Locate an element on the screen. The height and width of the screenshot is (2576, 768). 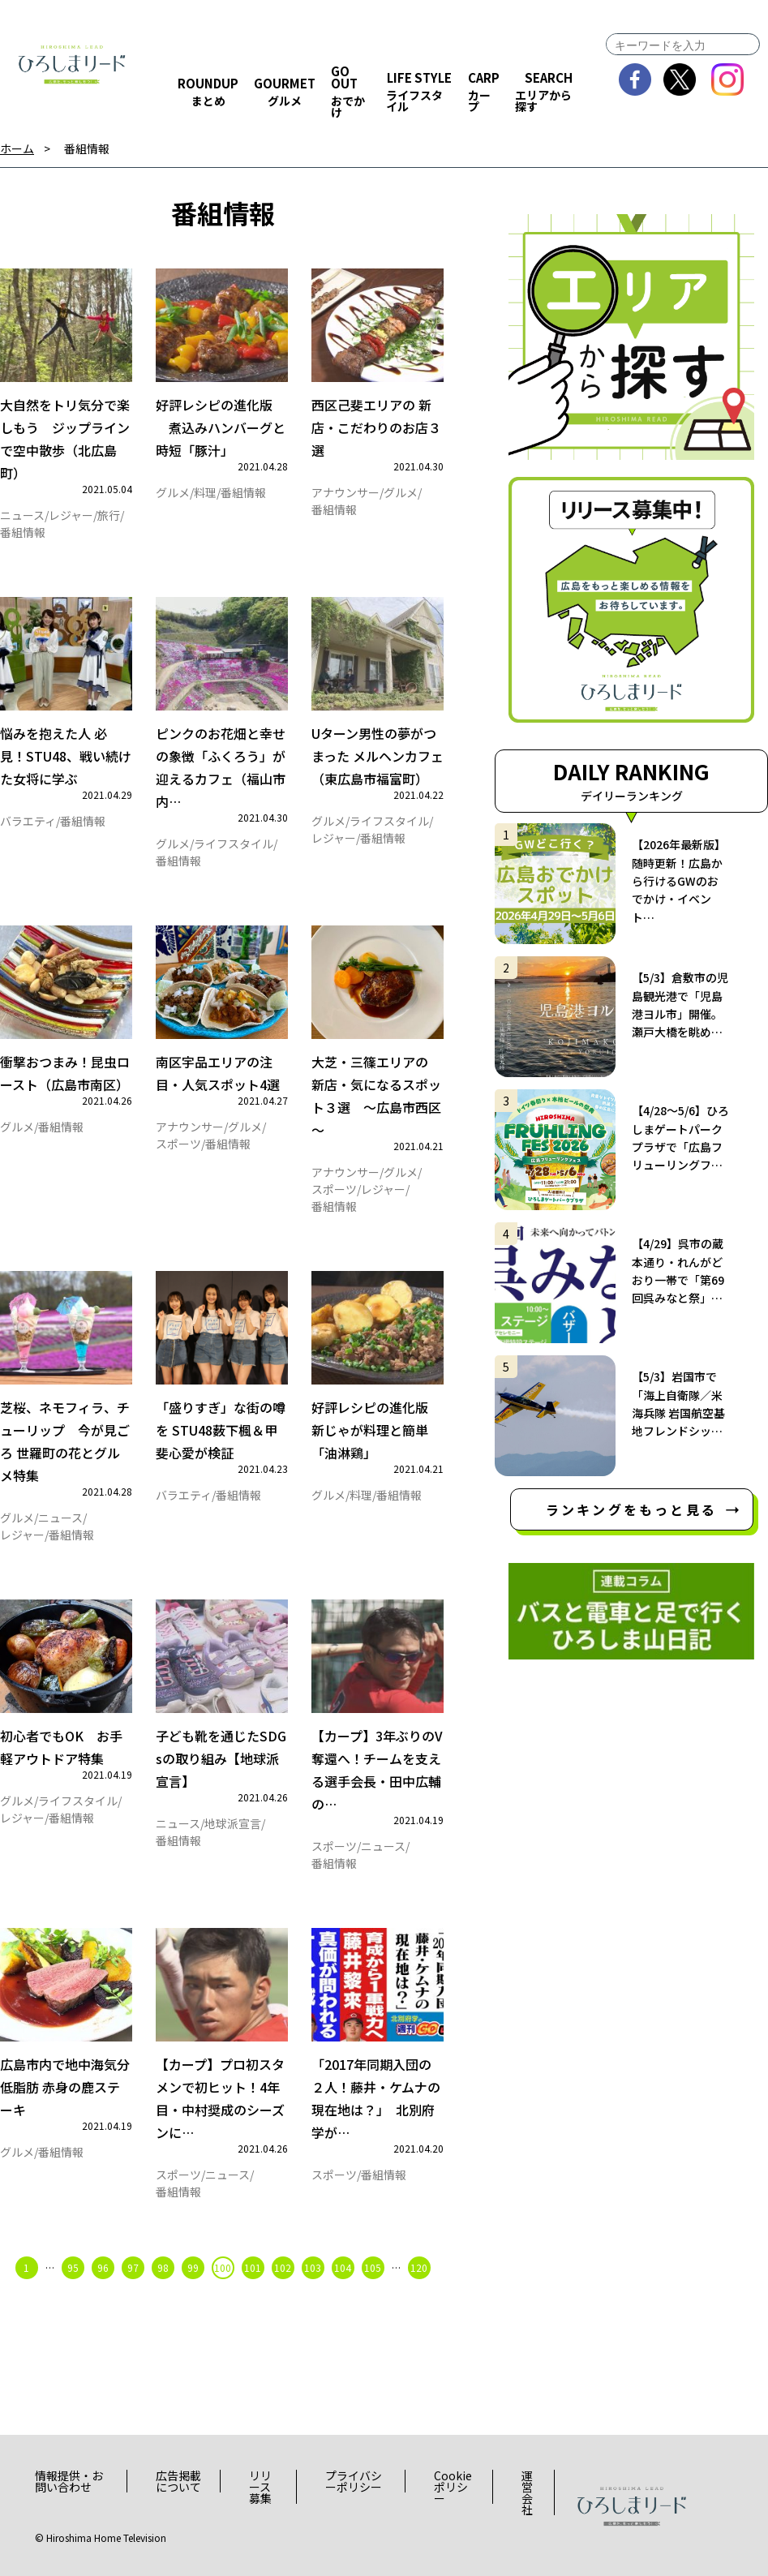
101 is located at coordinates (252, 2267).